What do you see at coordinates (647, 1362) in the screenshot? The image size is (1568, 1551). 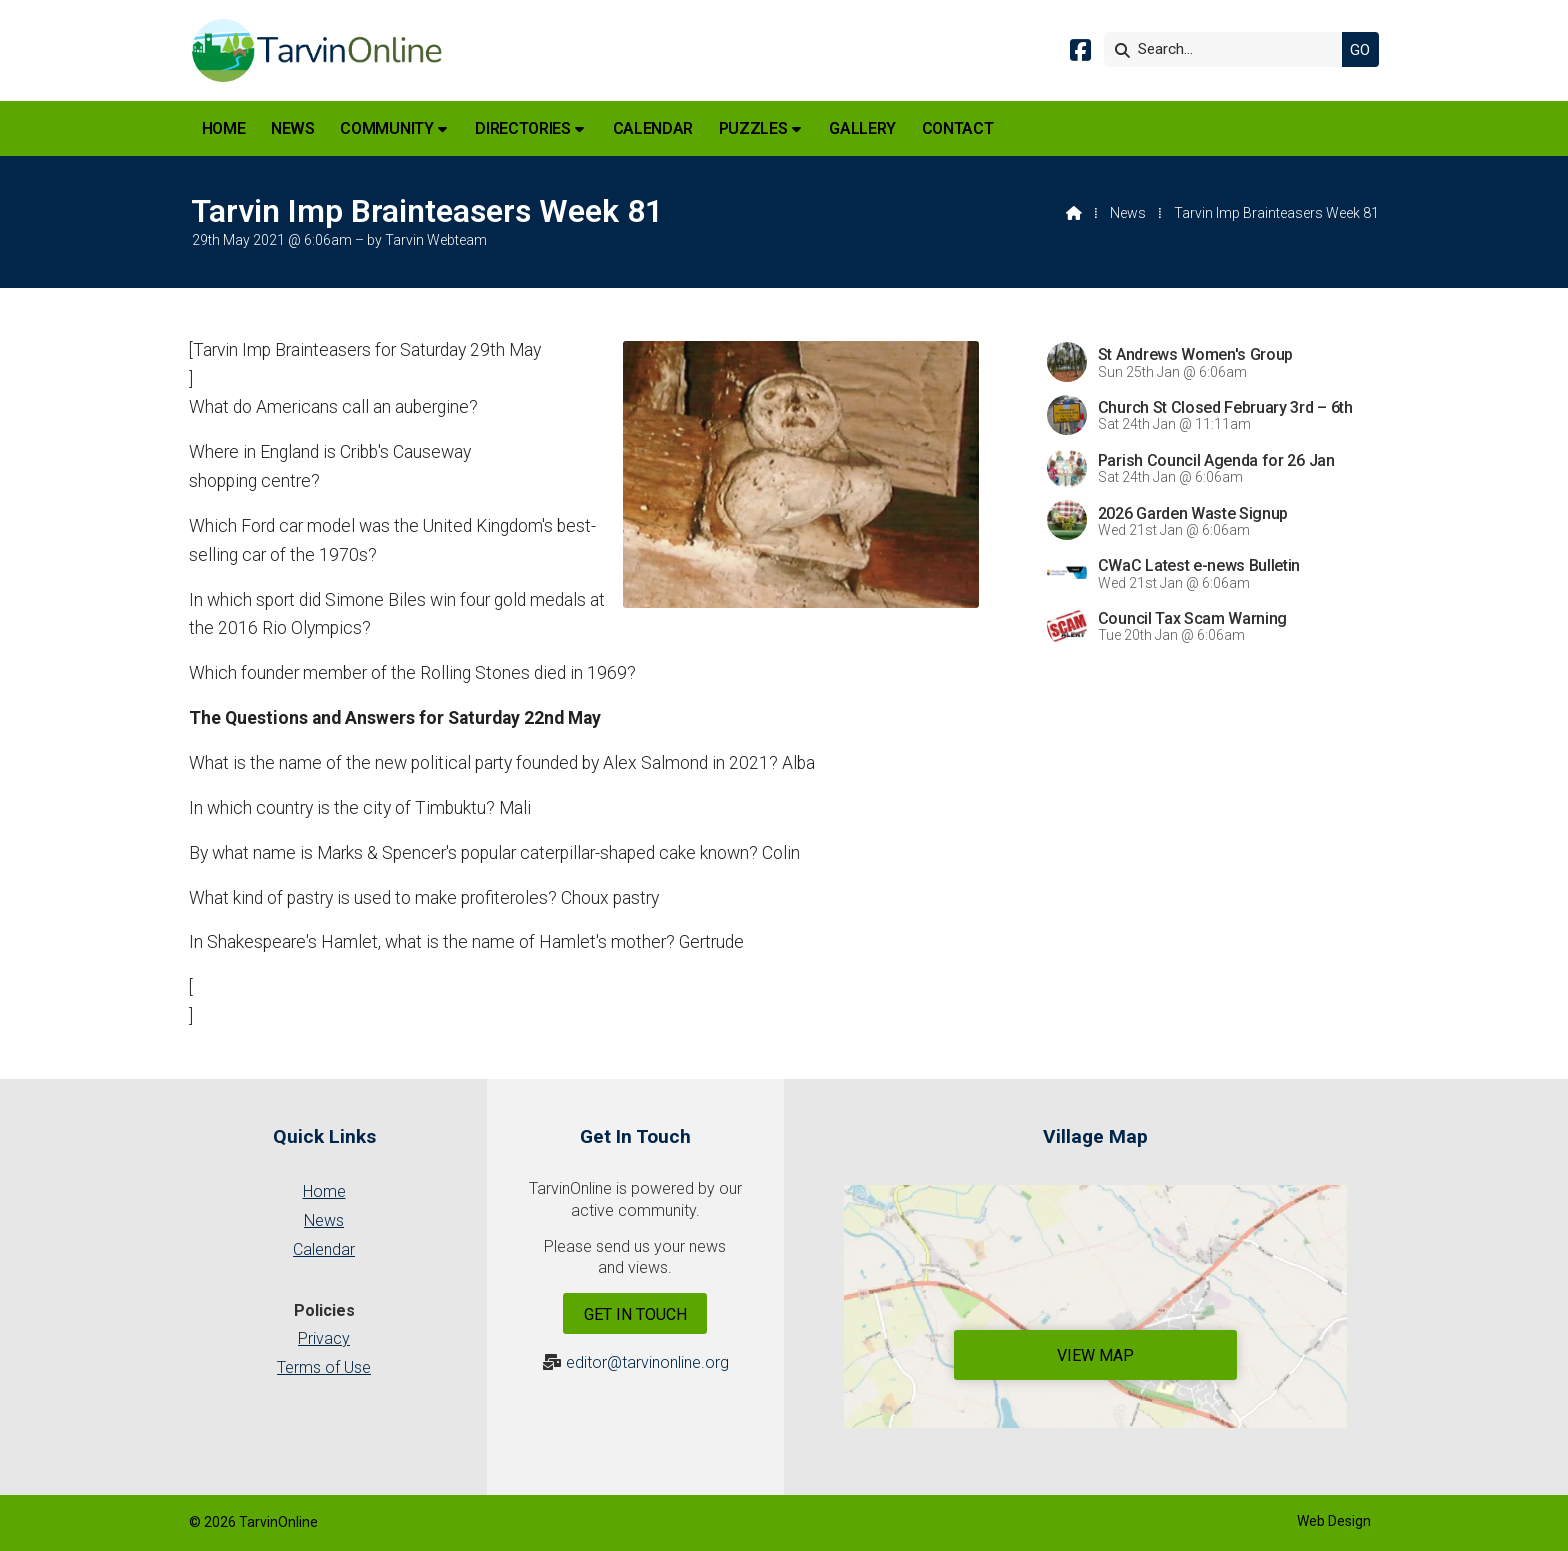 I see `editor@tarvinonline.org` at bounding box center [647, 1362].